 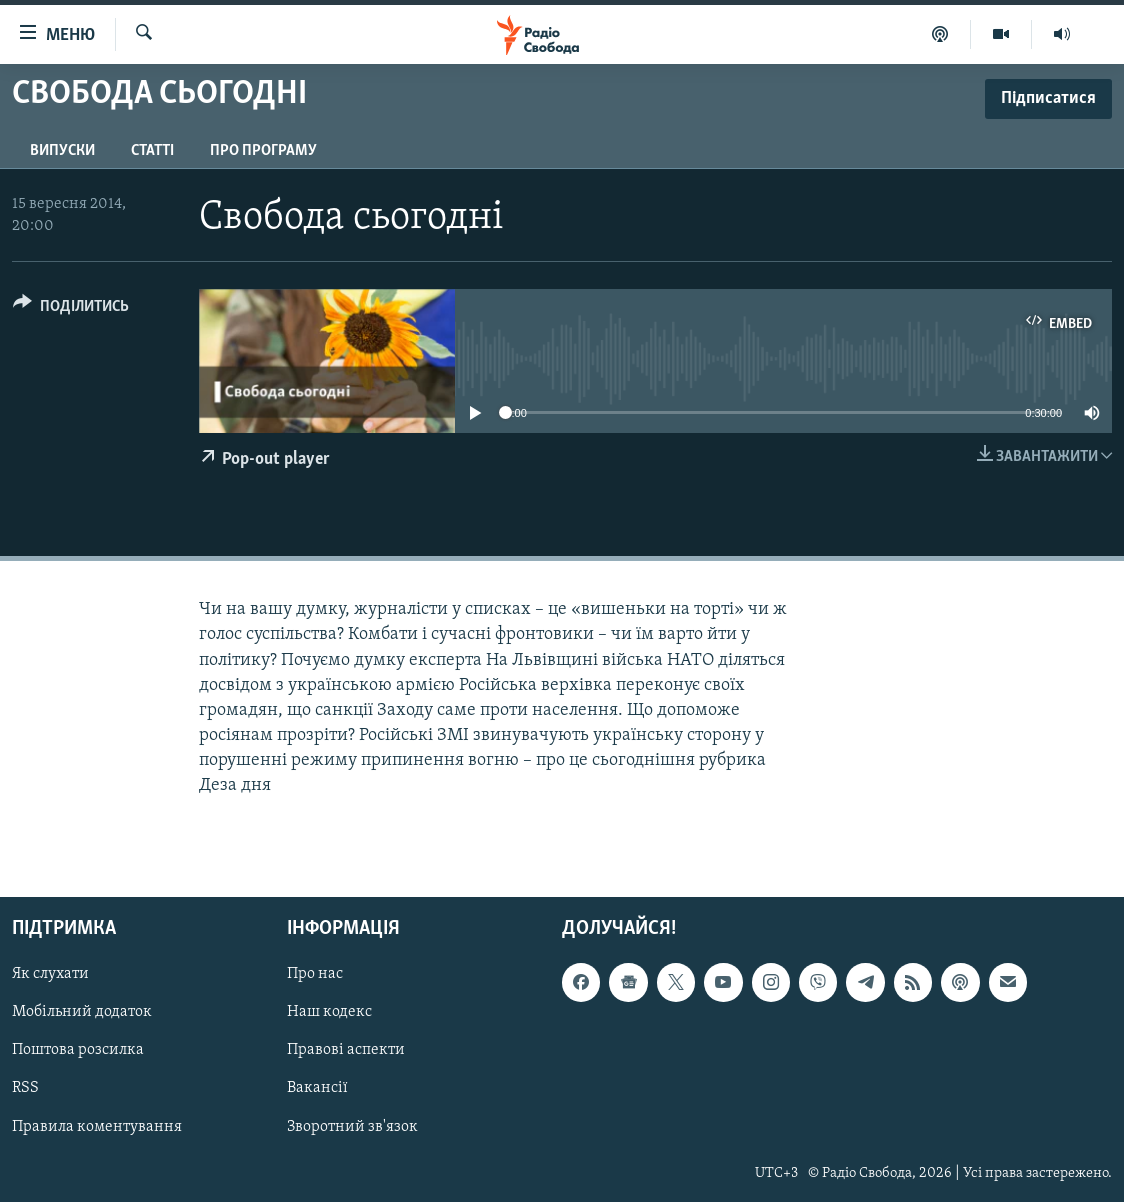 I want to click on Мобільний додаток, so click(x=82, y=1012).